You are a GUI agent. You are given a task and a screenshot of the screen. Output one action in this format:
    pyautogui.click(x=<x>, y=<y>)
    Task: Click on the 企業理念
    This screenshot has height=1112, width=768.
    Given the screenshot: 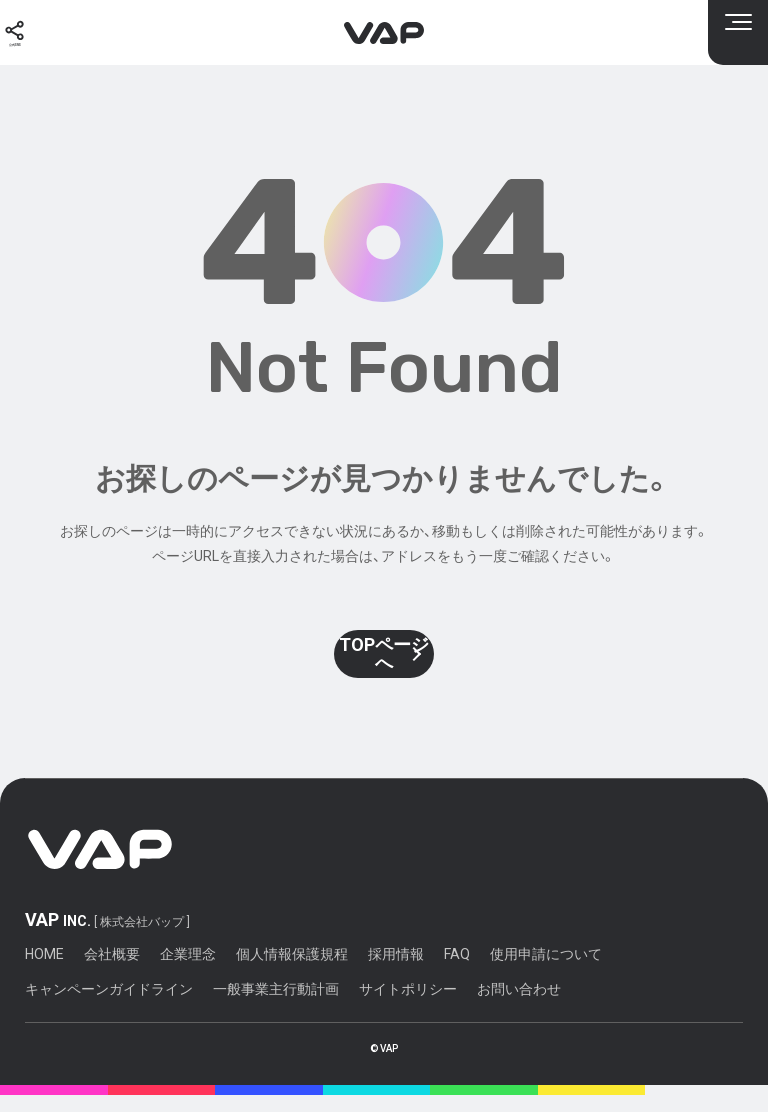 What is the action you would take?
    pyautogui.click(x=188, y=972)
    